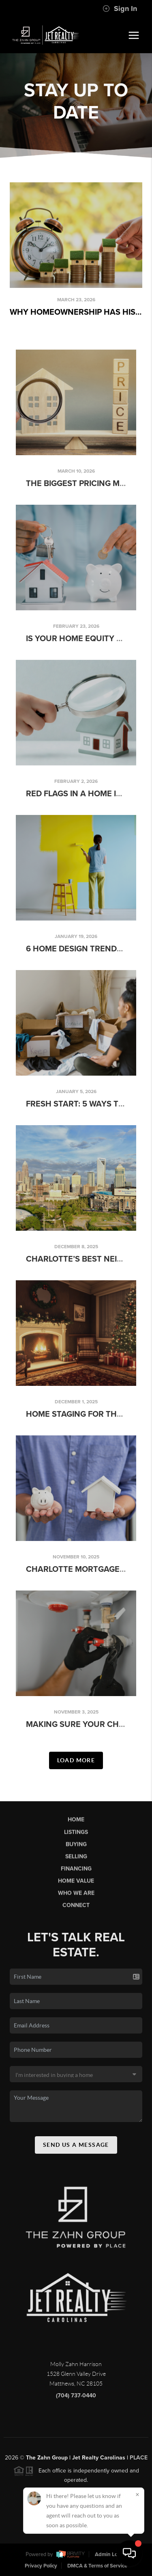 The height and width of the screenshot is (2576, 152). I want to click on [Close], so click(137, 2494).